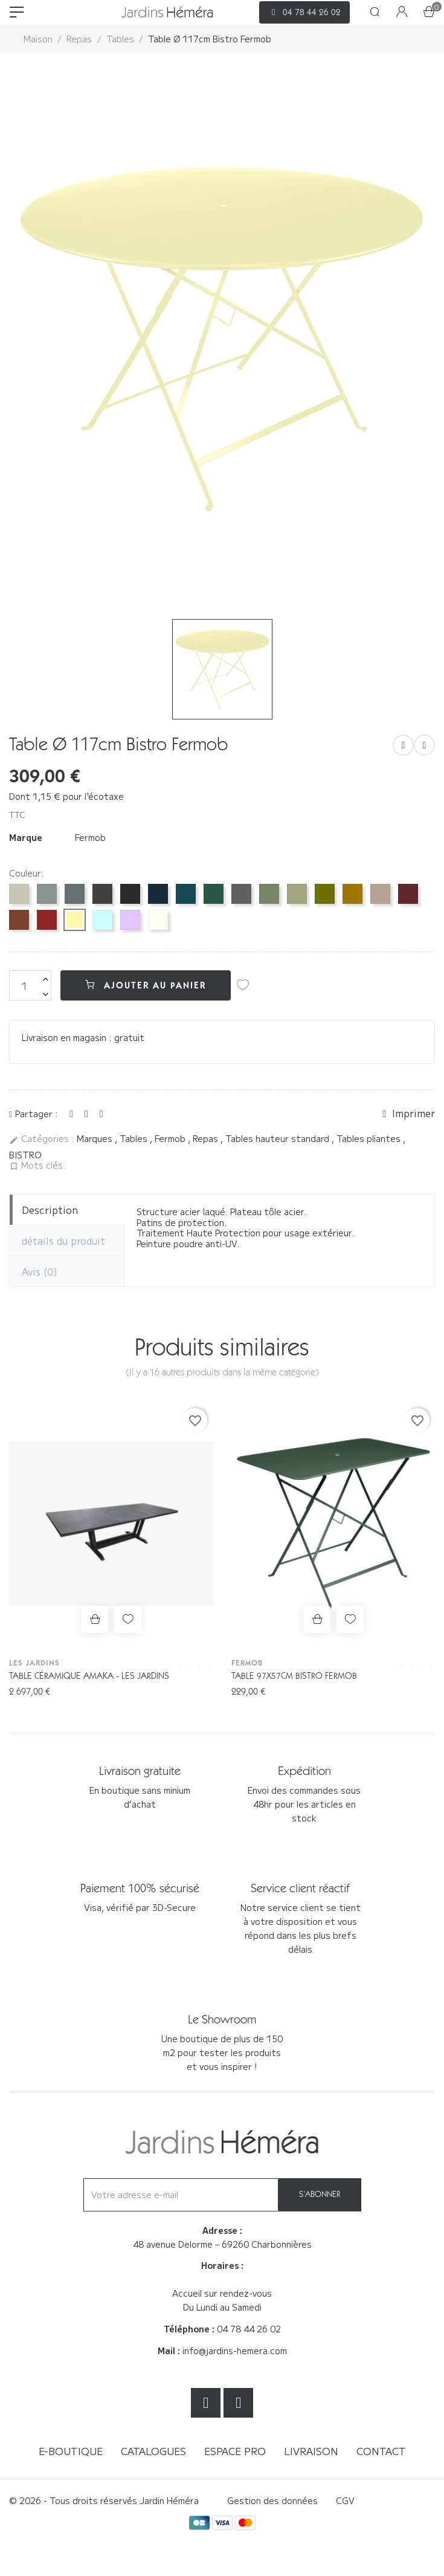 This screenshot has width=444, height=2576. I want to click on Imprimer, so click(408, 1113).